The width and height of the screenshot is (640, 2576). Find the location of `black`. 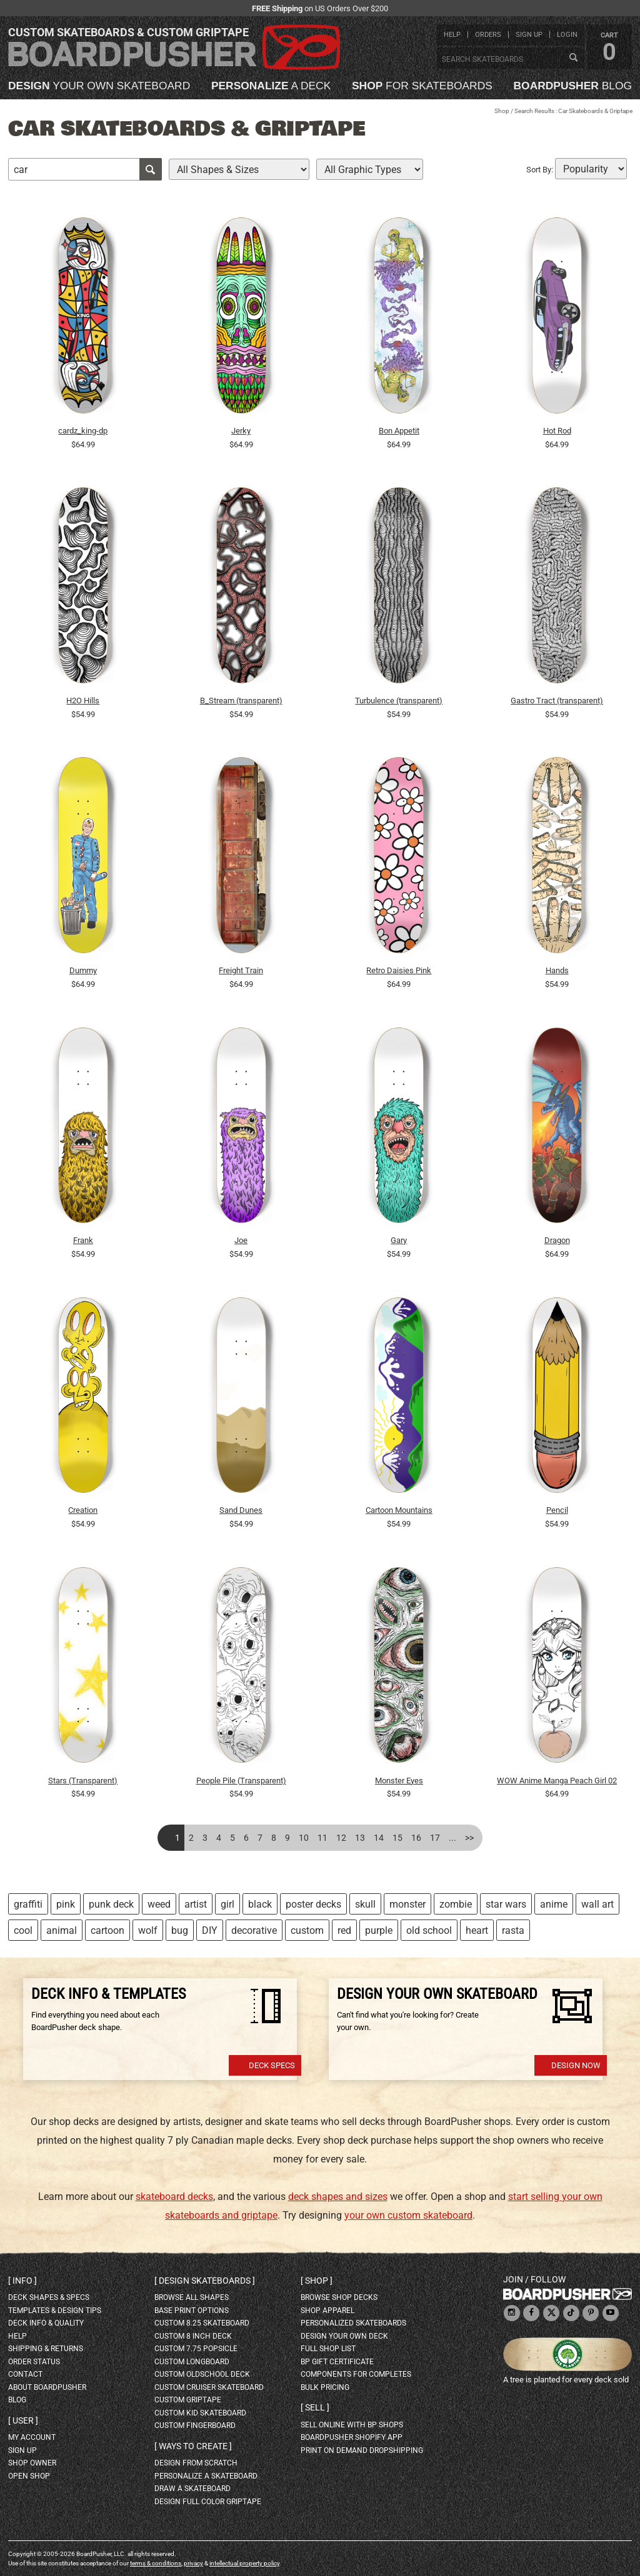

black is located at coordinates (260, 1904).